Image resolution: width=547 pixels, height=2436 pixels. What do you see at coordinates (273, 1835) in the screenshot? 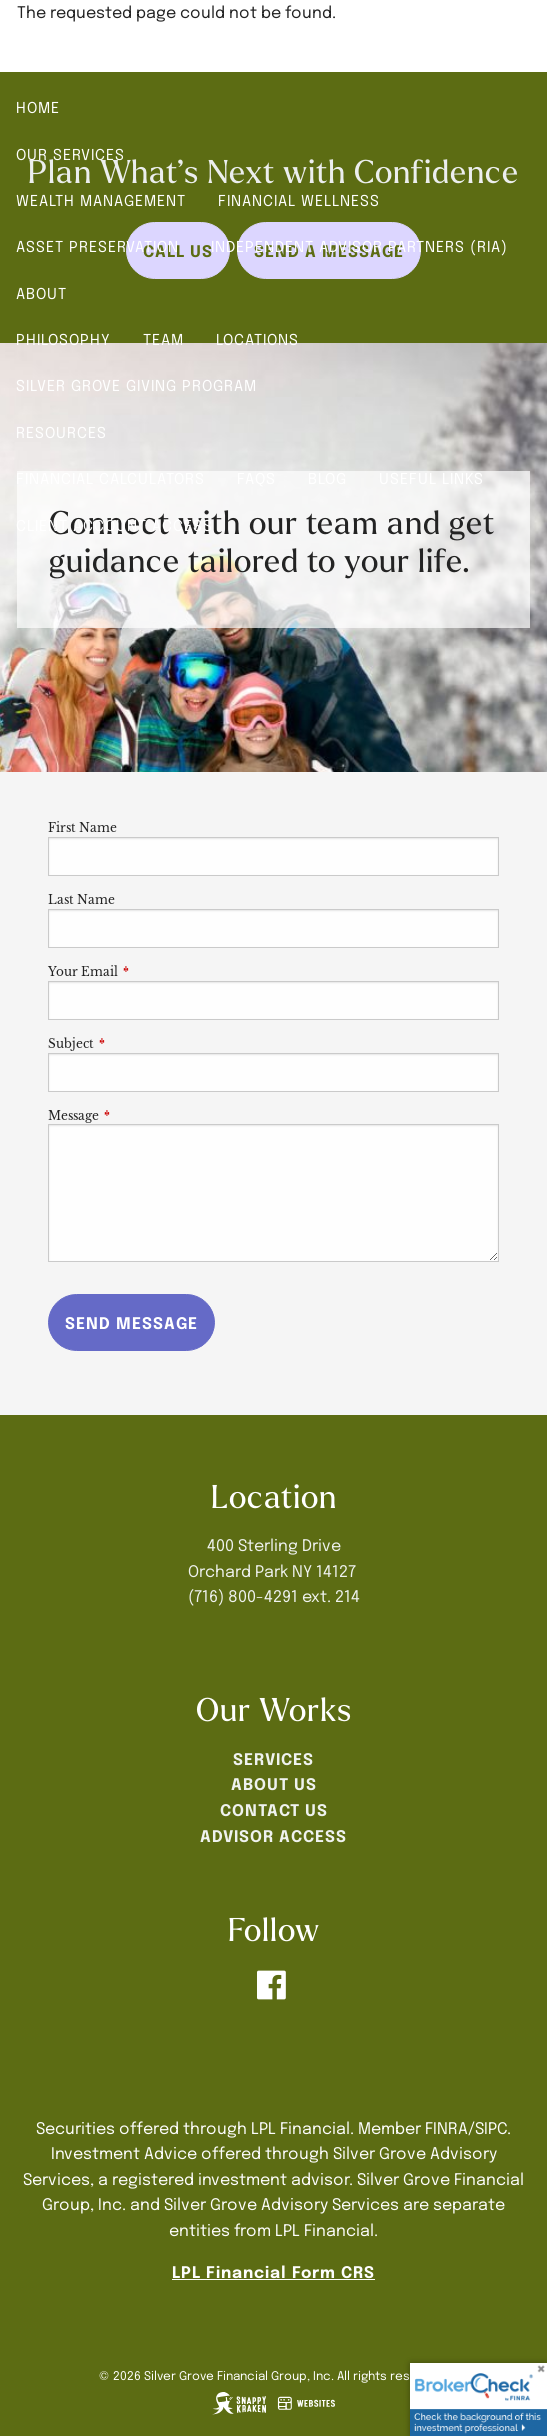
I see `ADVISOR ACCESS` at bounding box center [273, 1835].